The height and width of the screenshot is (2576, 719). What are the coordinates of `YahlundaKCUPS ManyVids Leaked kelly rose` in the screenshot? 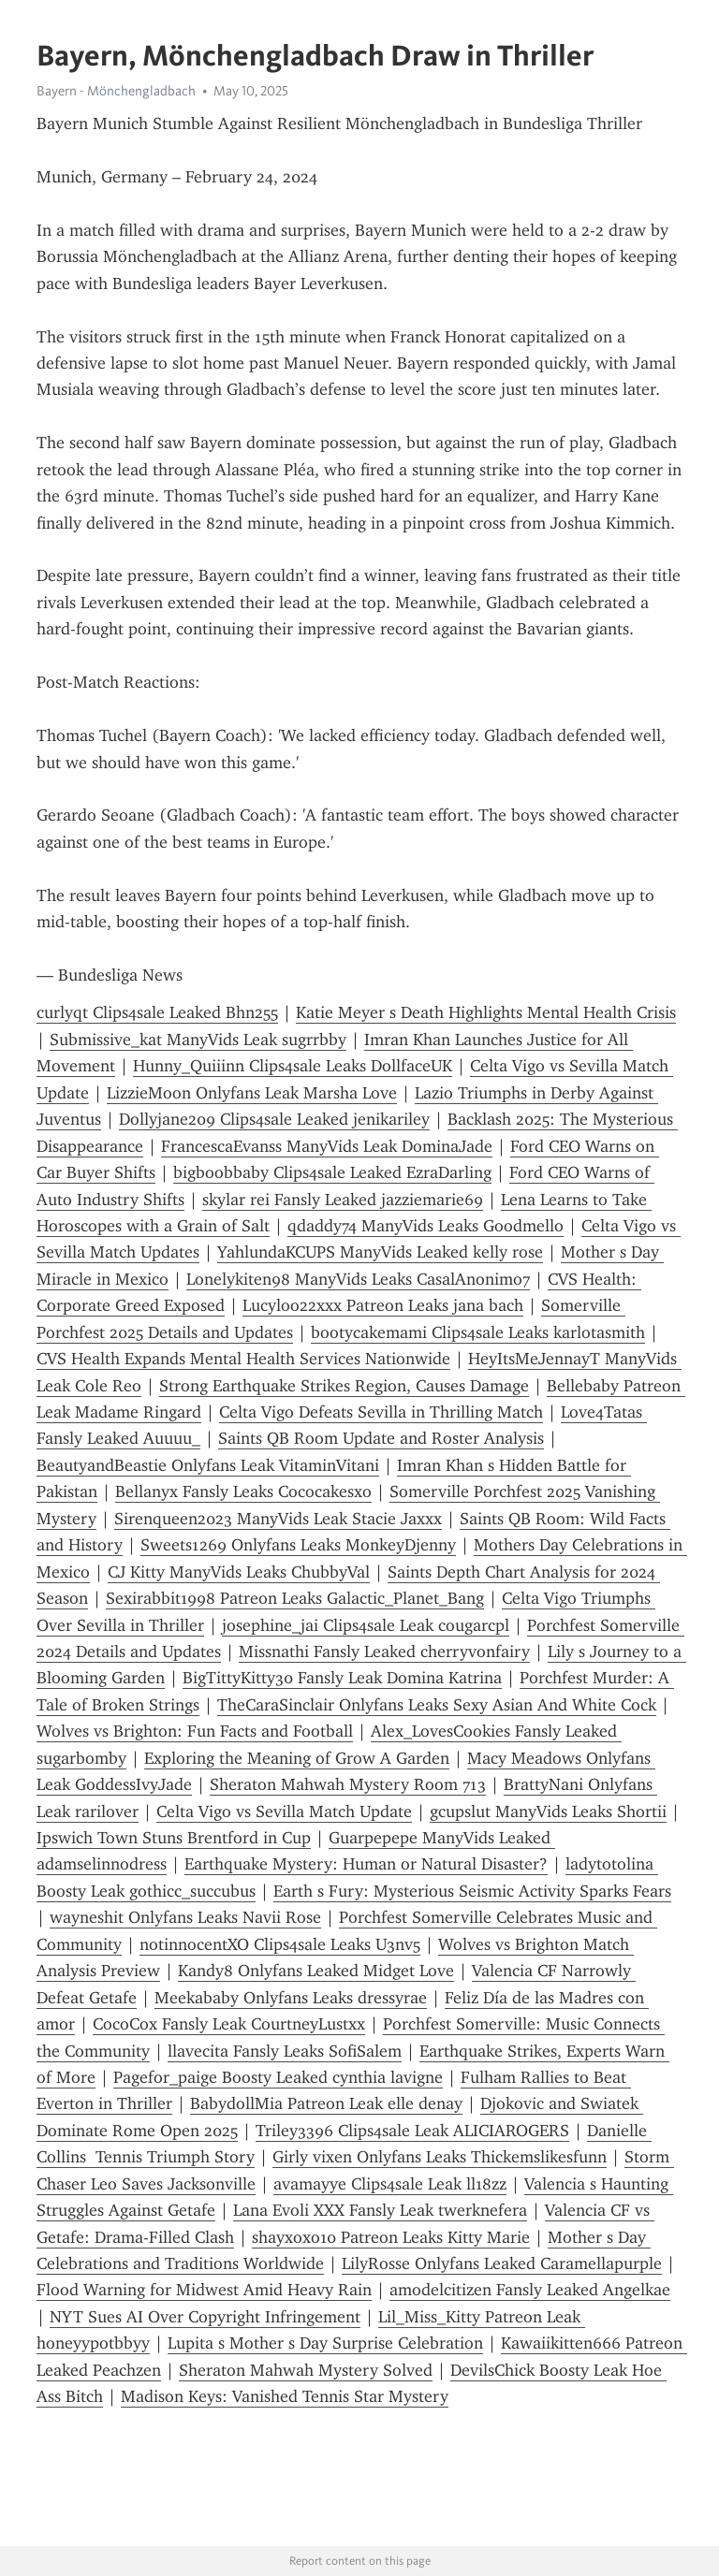 It's located at (380, 1252).